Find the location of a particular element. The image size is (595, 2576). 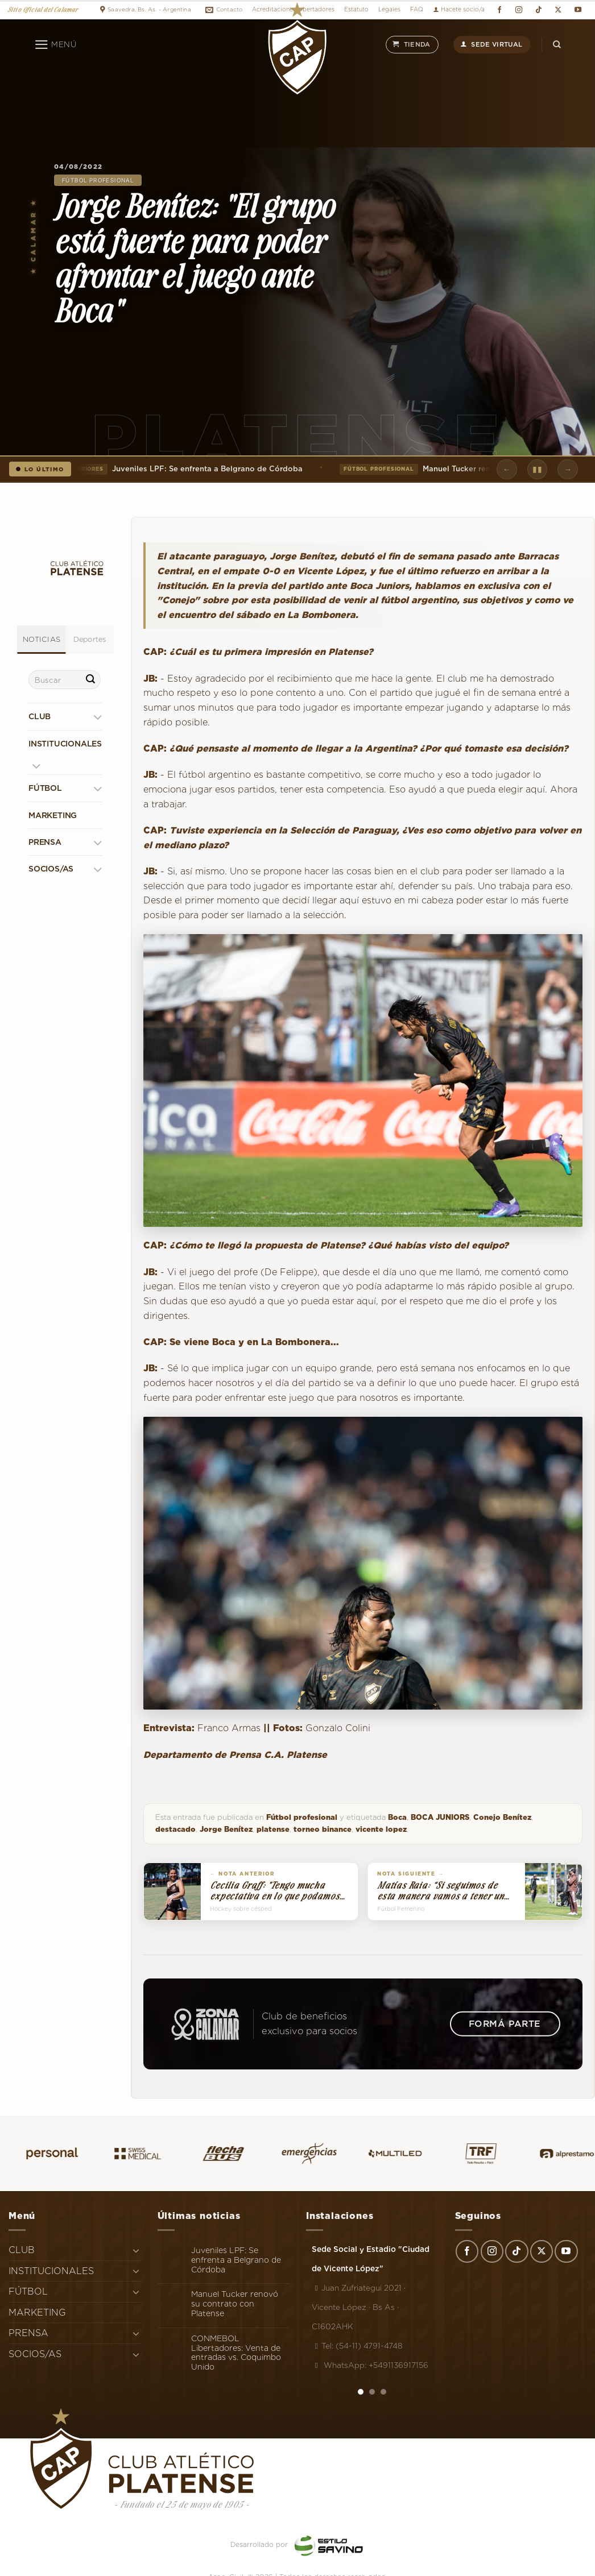

Jorge Benítez is located at coordinates (226, 1829).